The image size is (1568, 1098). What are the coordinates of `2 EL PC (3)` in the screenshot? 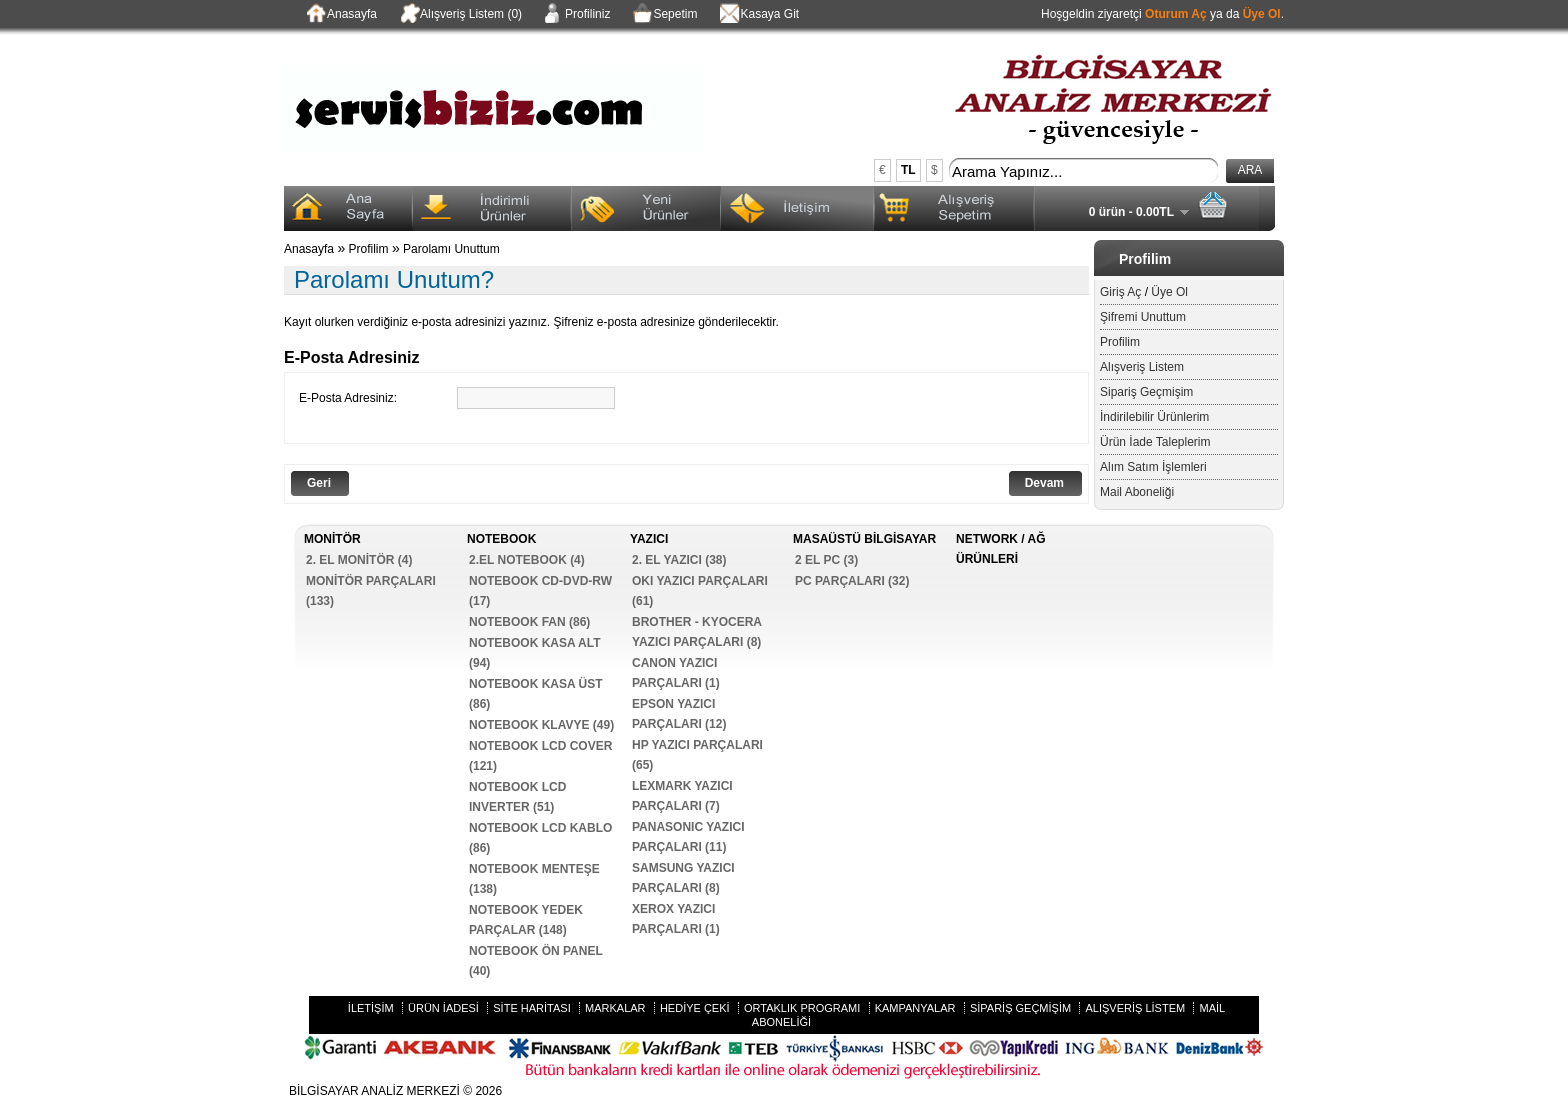 It's located at (826, 560).